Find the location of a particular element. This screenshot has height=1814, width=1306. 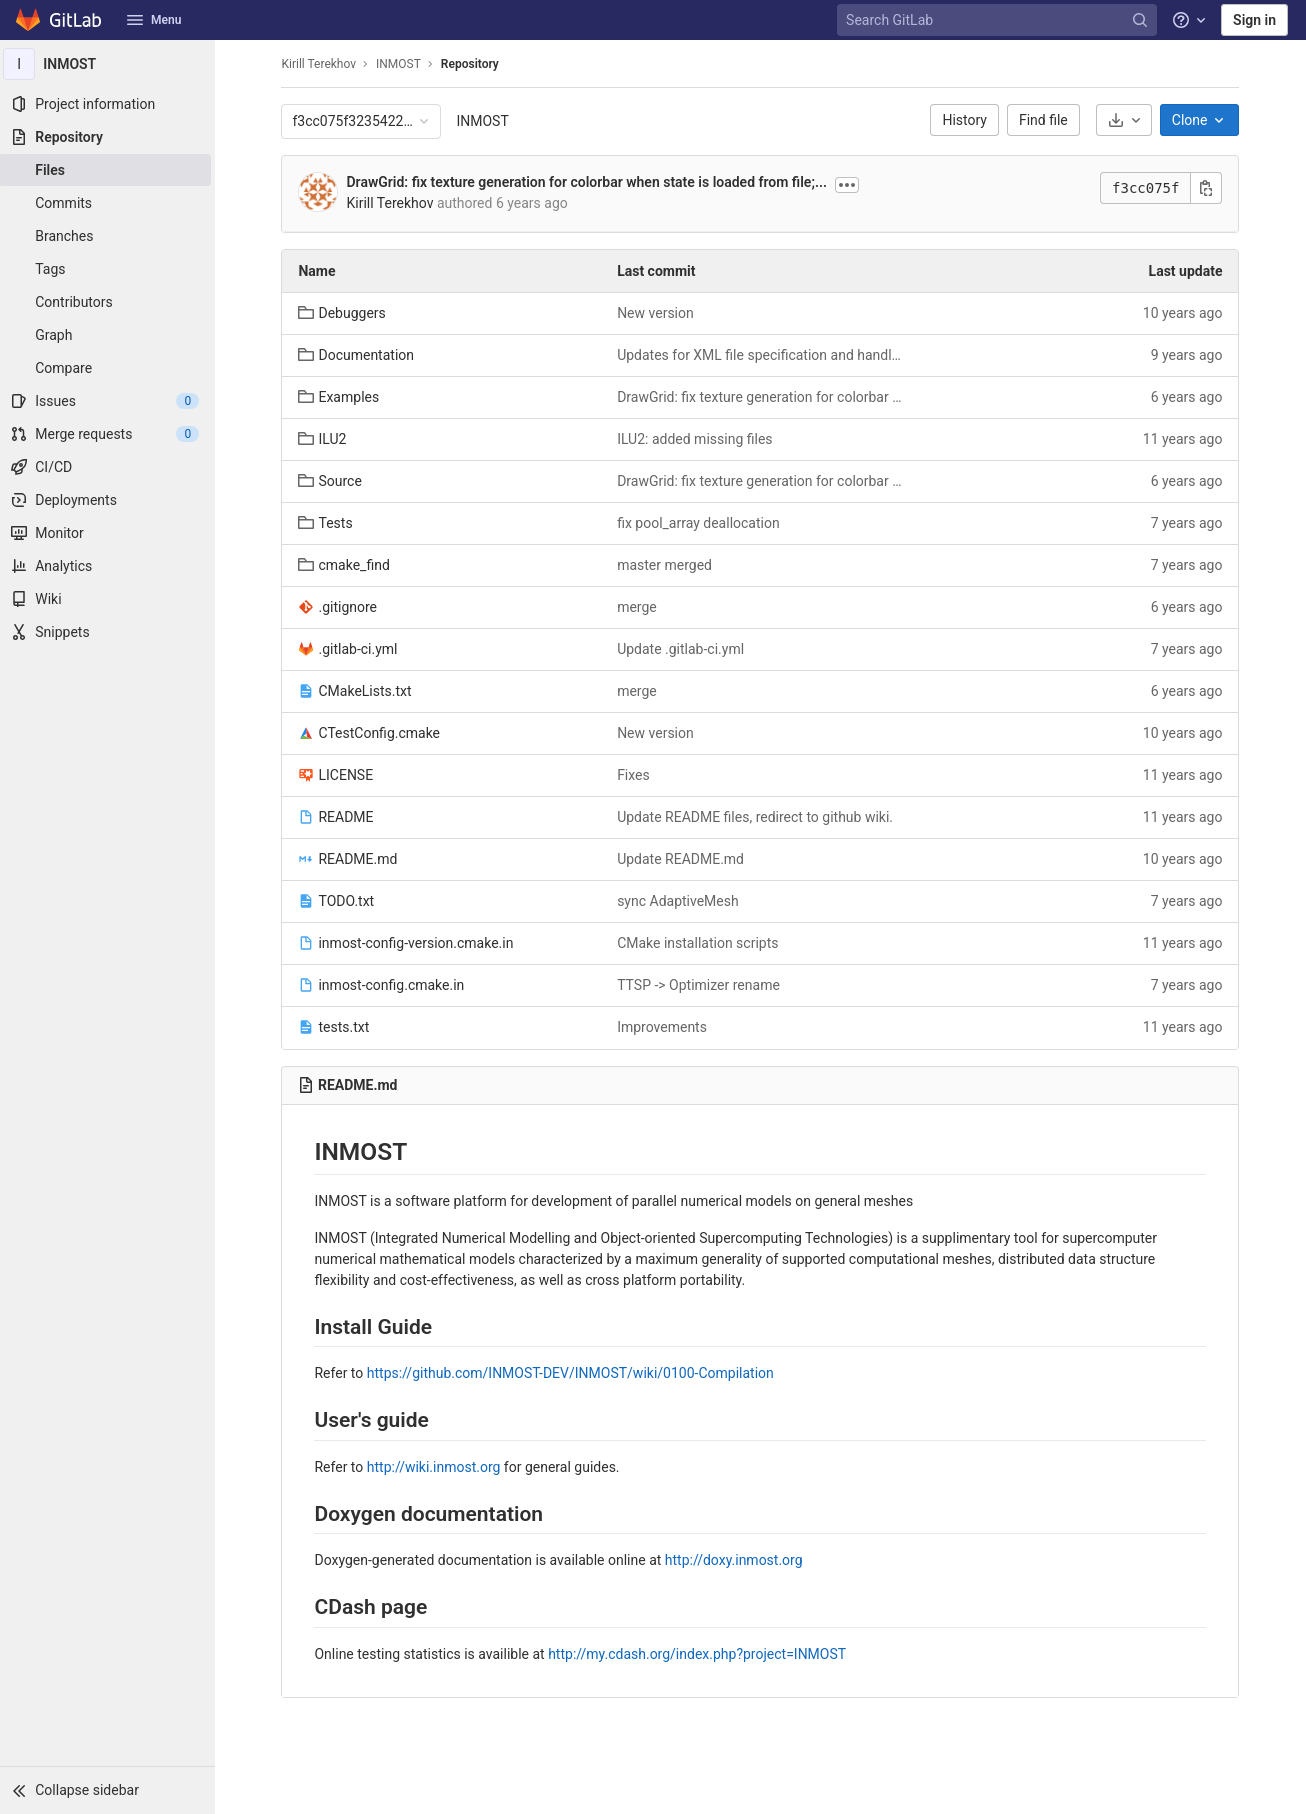

[CI/CD] is located at coordinates (110, 467).